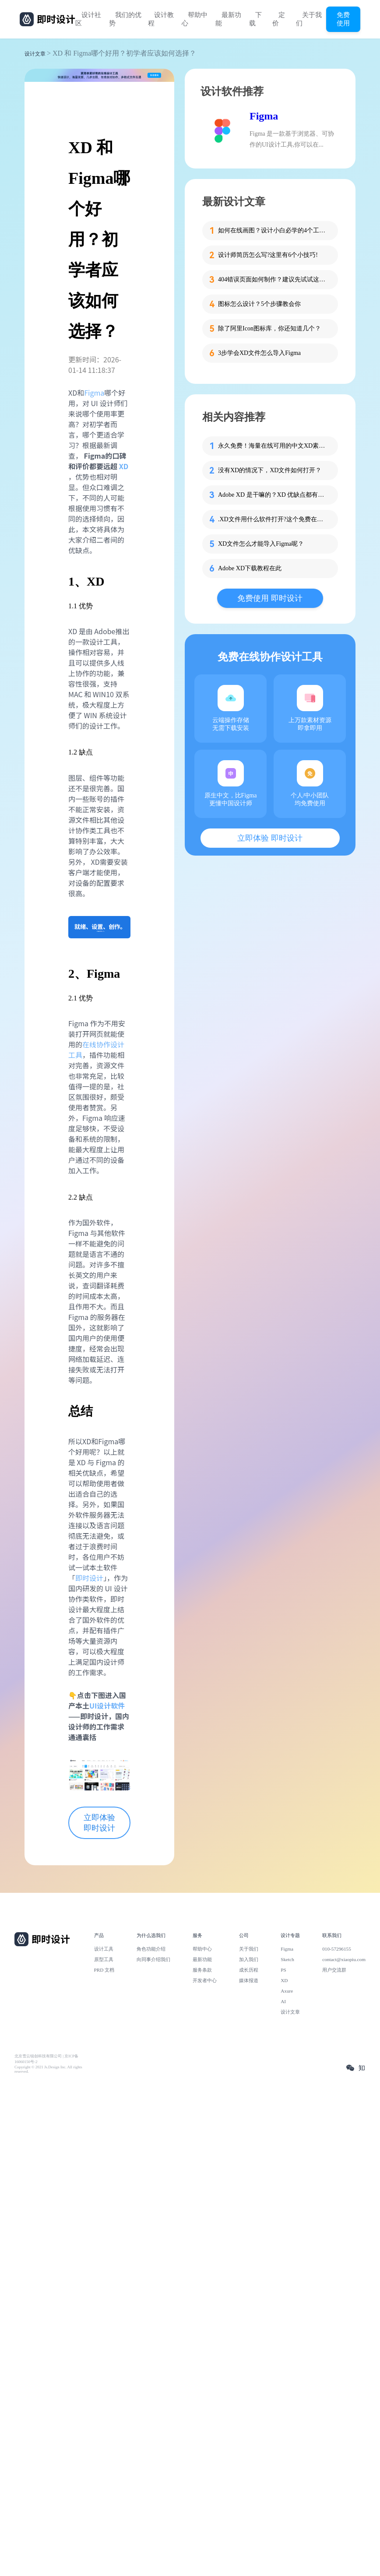 The width and height of the screenshot is (380, 2576). I want to click on Adobe XD 是干嘛的？XD 优缺点都有哪些？, so click(272, 494).